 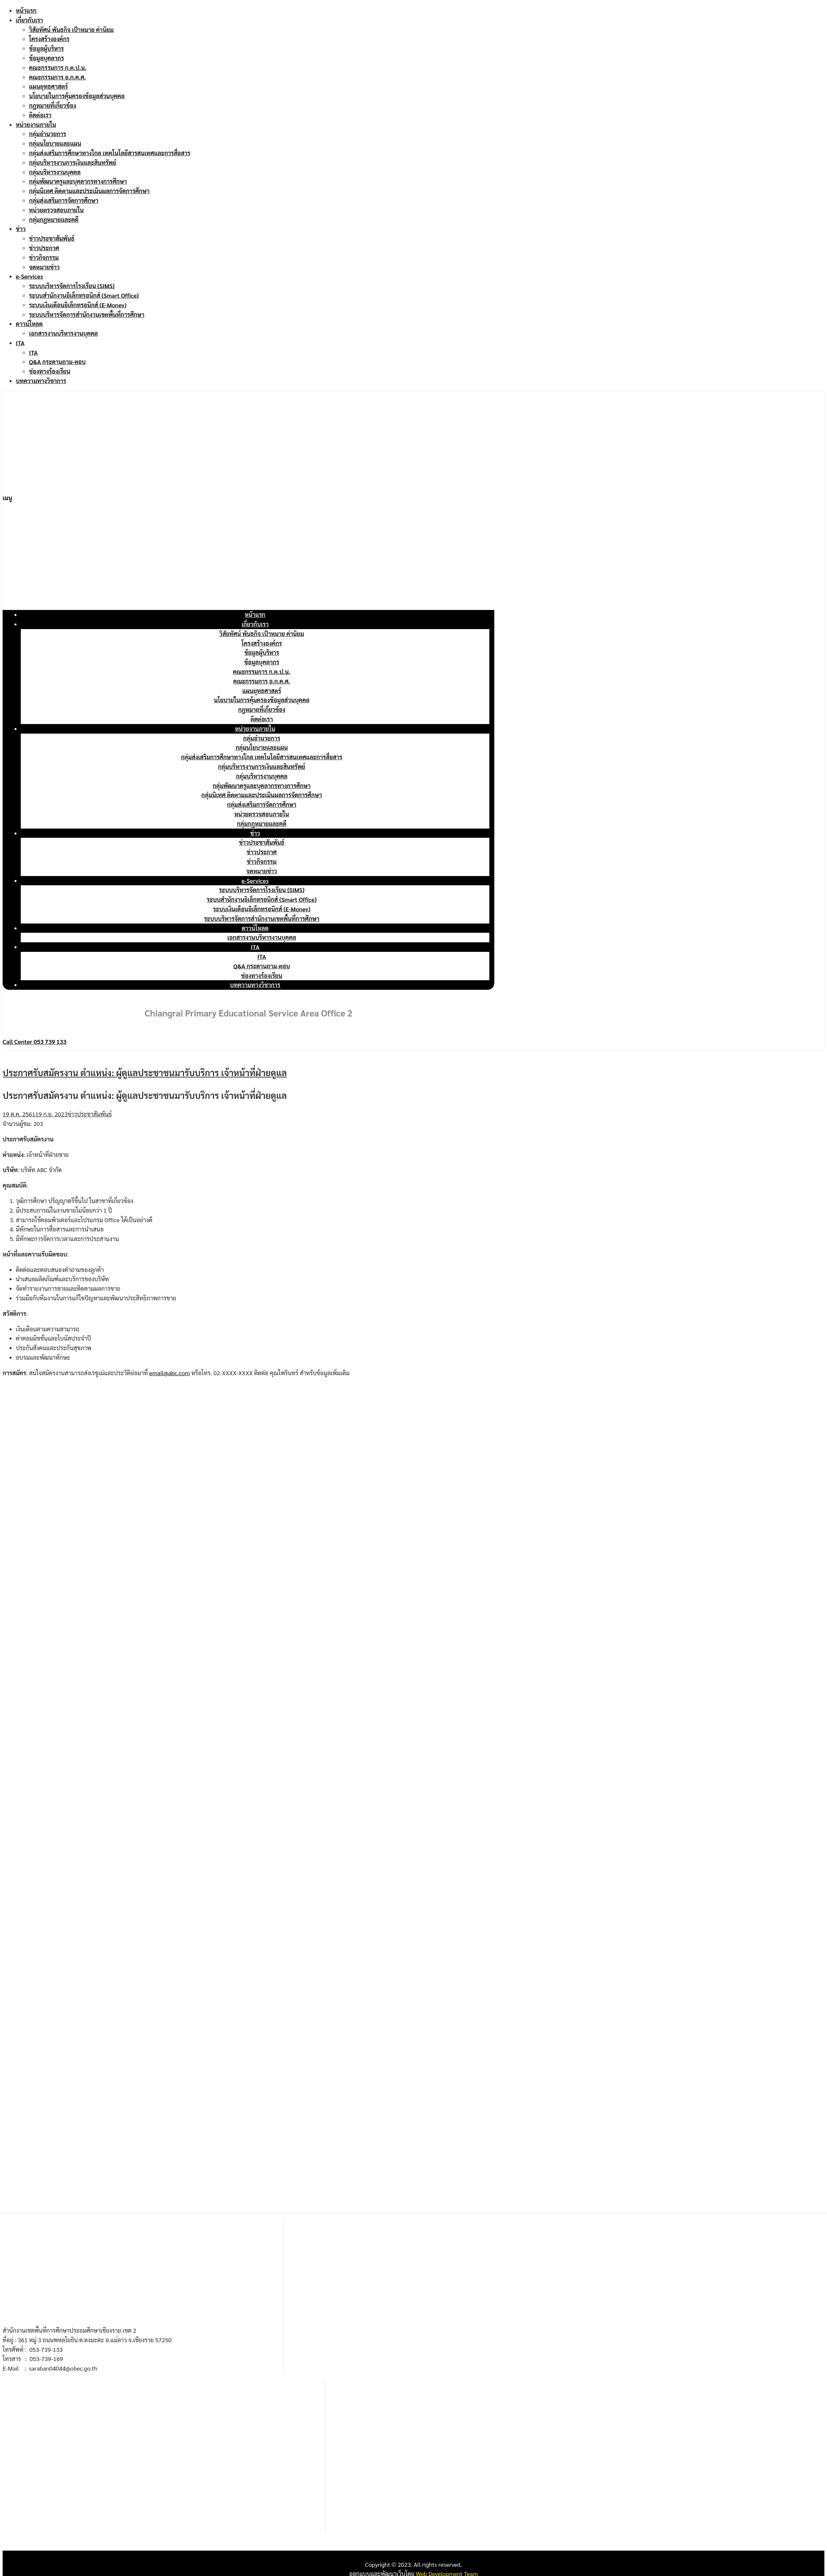 What do you see at coordinates (71, 29) in the screenshot?
I see `วิสัยทัศน์ พันธกิจ เป้าหมาย ค่านิยม` at bounding box center [71, 29].